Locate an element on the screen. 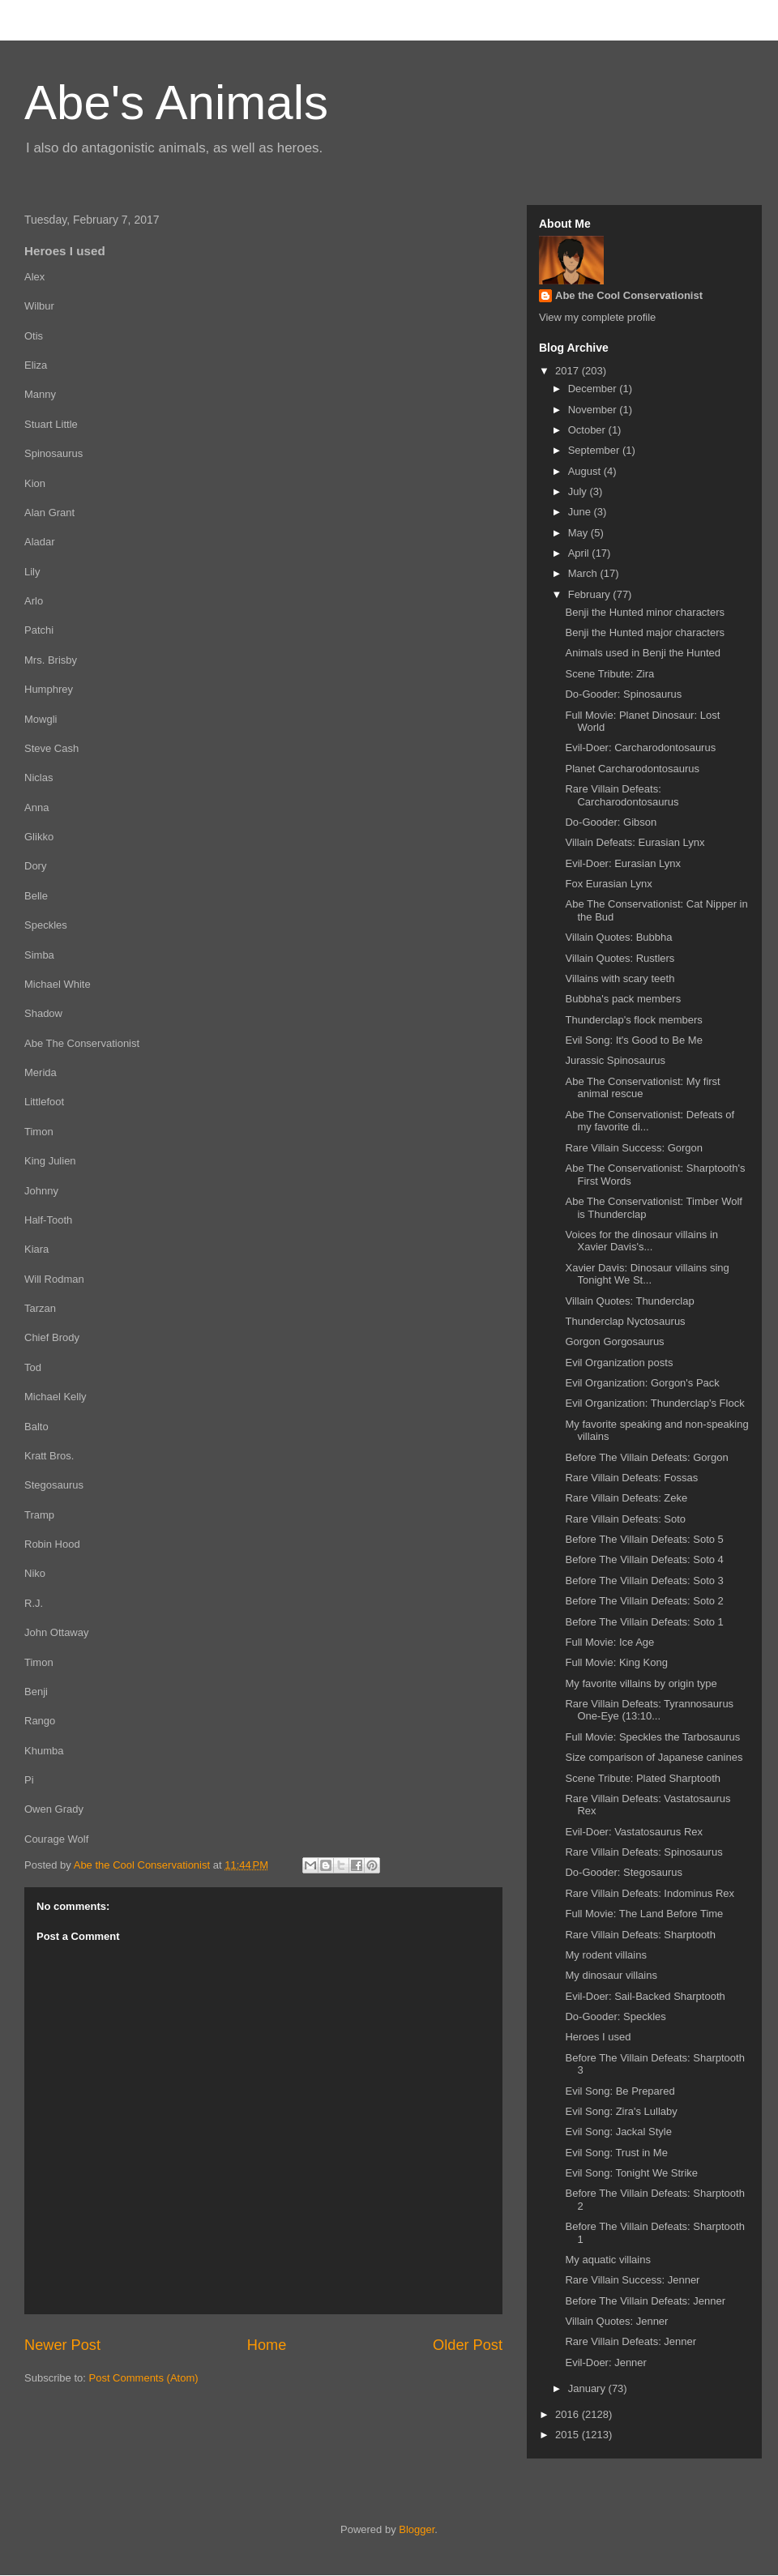 The image size is (778, 2576). Do-Gooder: Speckles is located at coordinates (615, 2016).